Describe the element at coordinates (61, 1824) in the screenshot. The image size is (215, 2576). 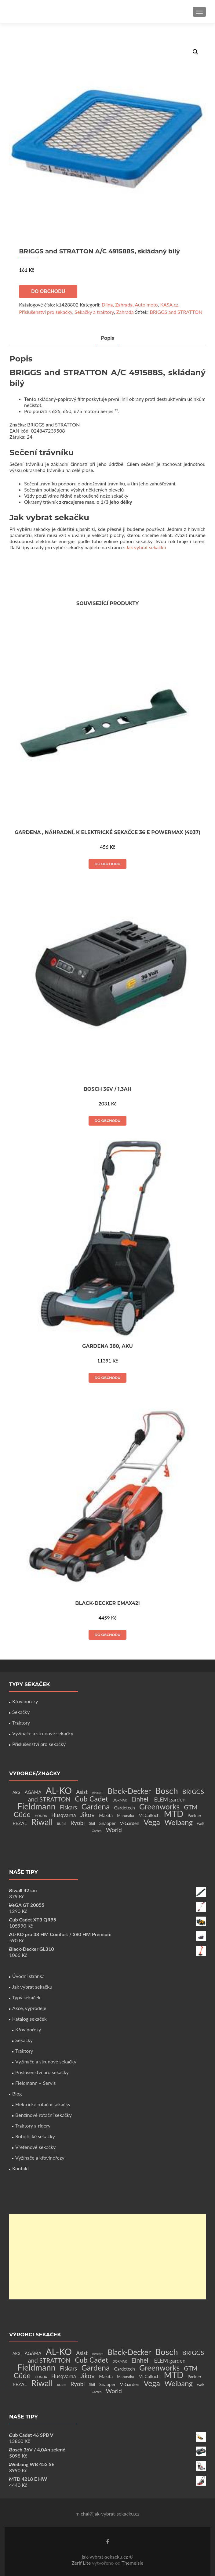
I see `RURIS [RURIS (1 produkt)]` at that location.